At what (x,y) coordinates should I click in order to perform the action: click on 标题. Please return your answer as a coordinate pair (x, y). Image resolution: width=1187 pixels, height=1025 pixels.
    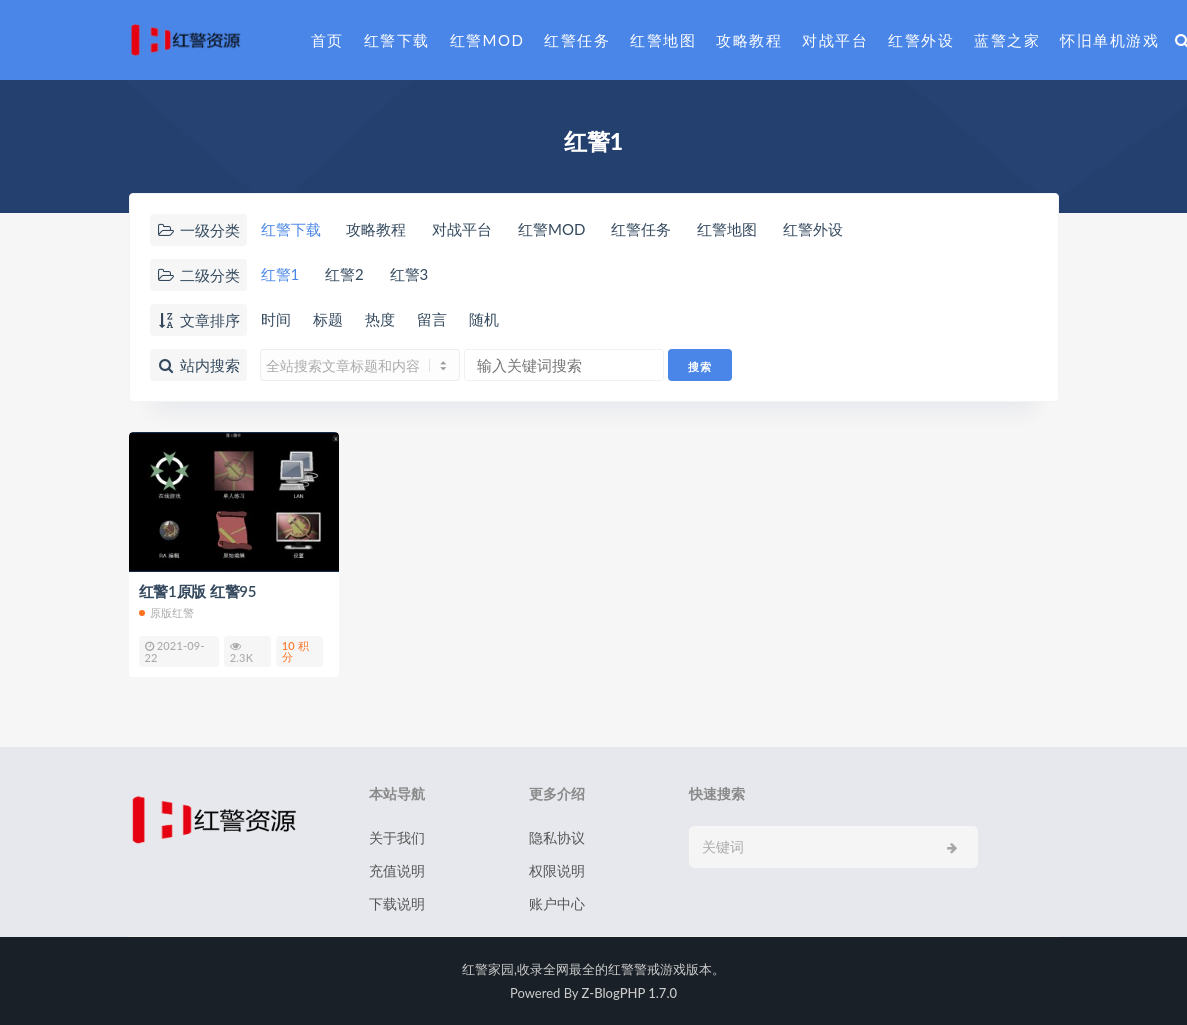
    Looking at the image, I should click on (328, 319).